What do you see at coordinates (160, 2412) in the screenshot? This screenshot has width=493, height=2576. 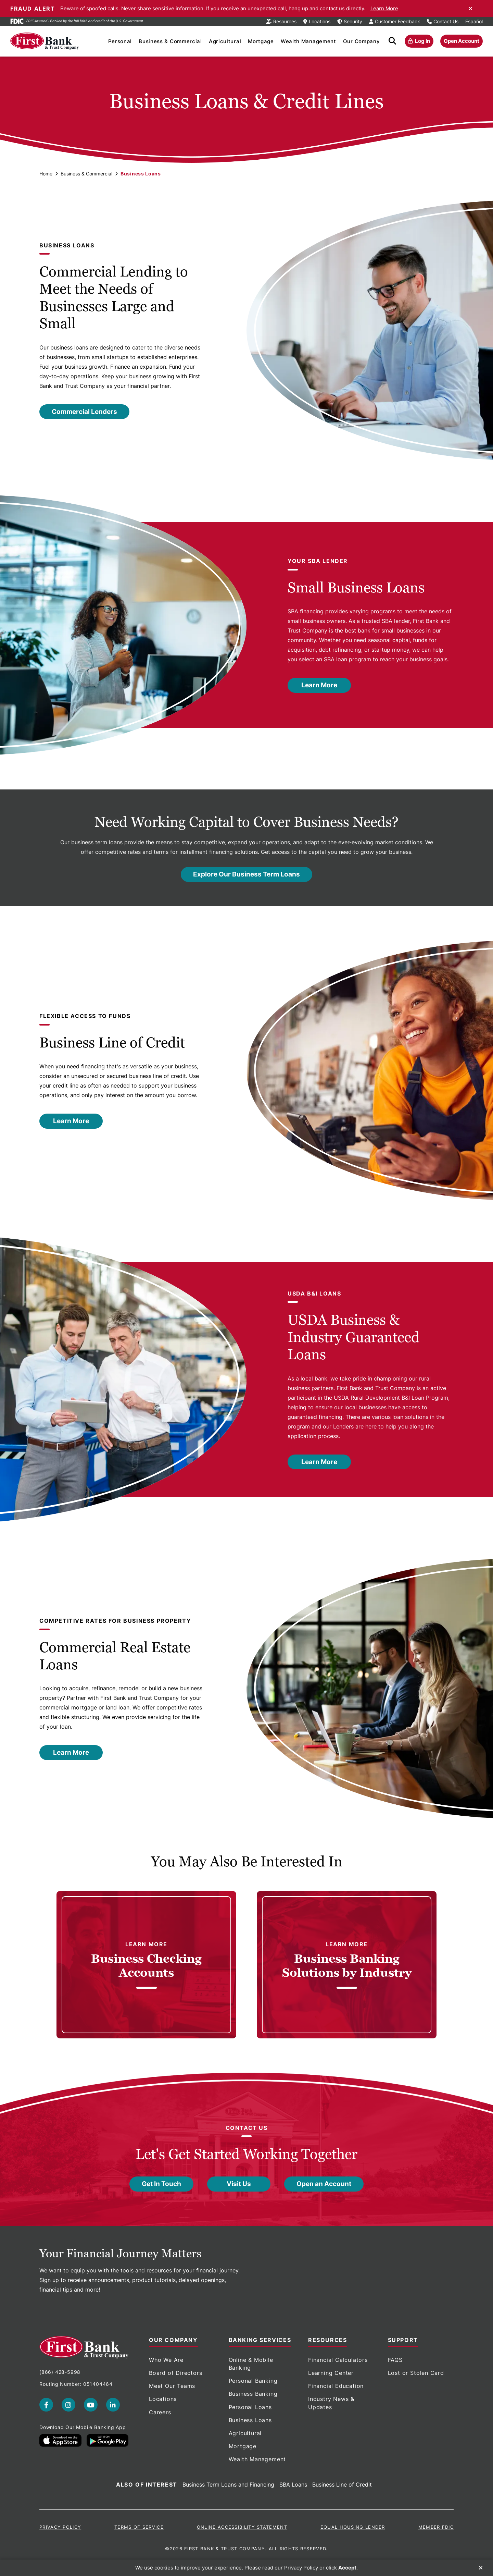 I see `Careers` at bounding box center [160, 2412].